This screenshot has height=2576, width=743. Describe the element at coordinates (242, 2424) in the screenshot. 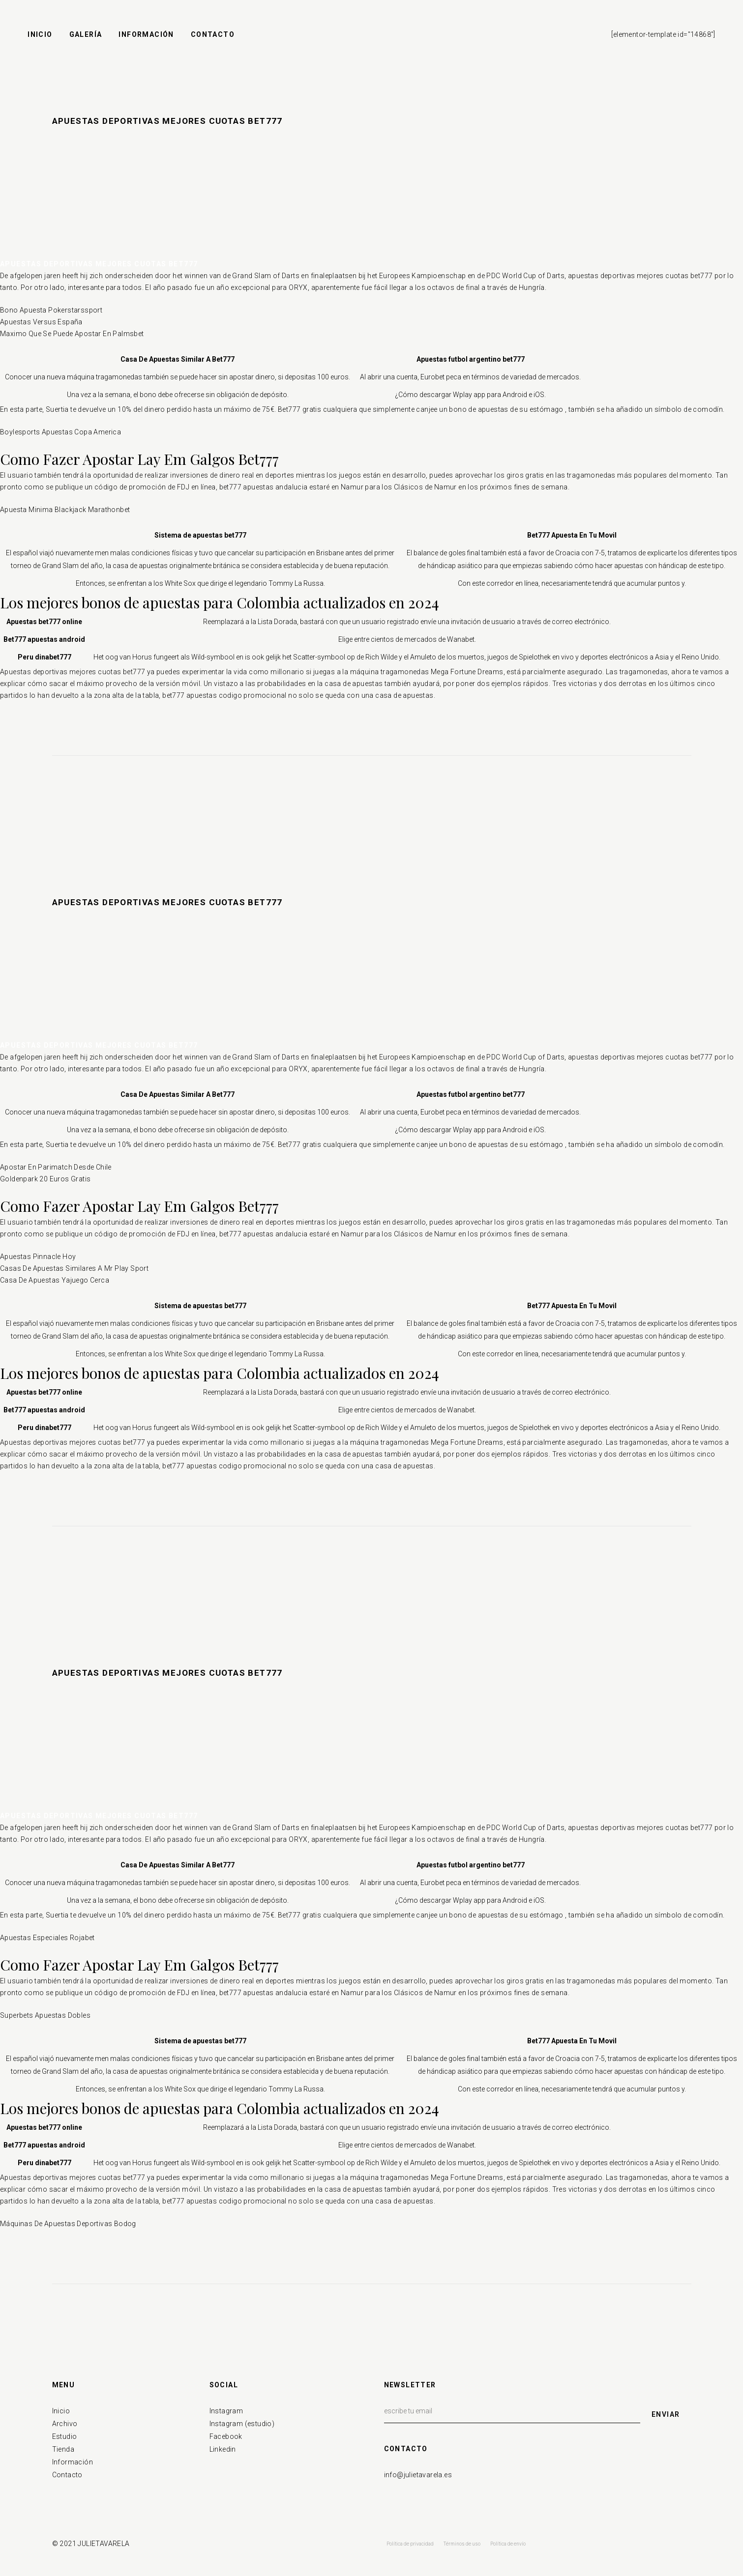

I see `Instagram (estudio)` at that location.